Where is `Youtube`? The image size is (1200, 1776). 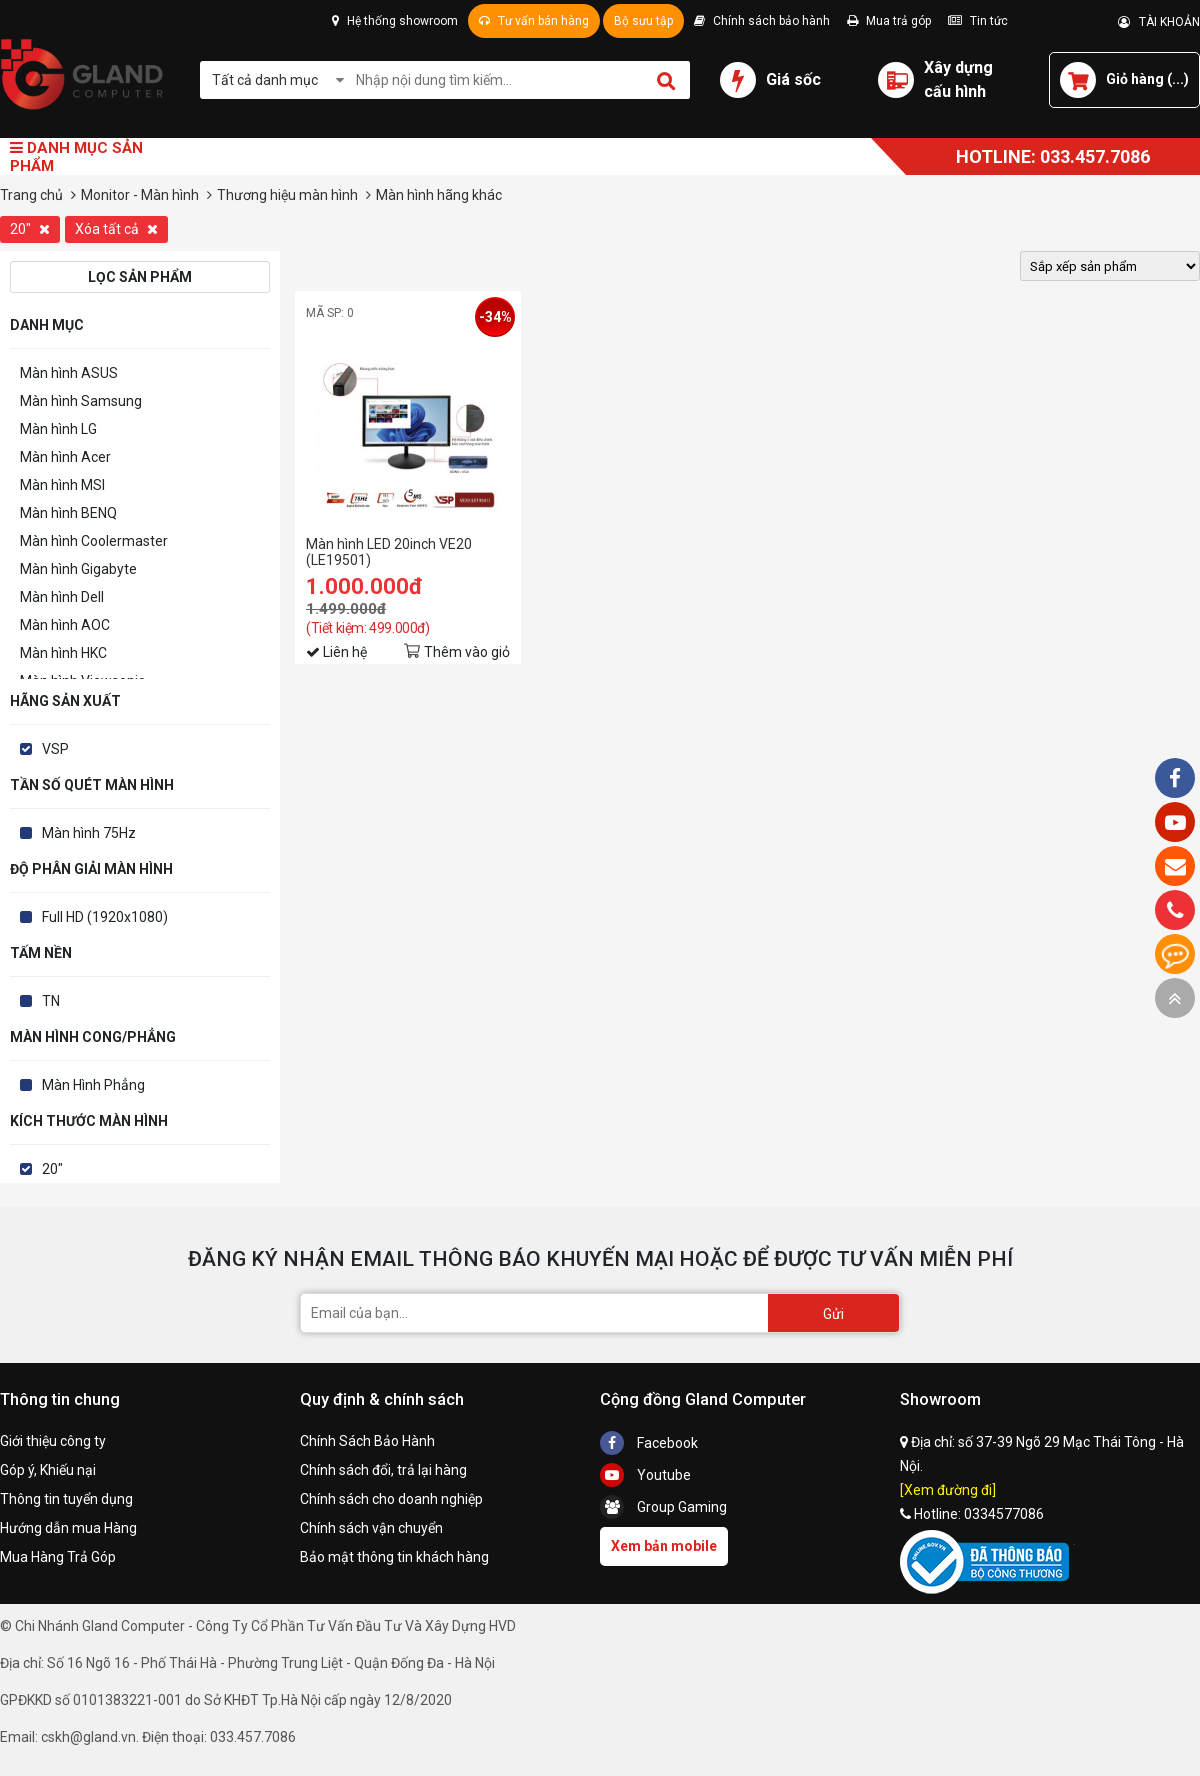 Youtube is located at coordinates (645, 1475).